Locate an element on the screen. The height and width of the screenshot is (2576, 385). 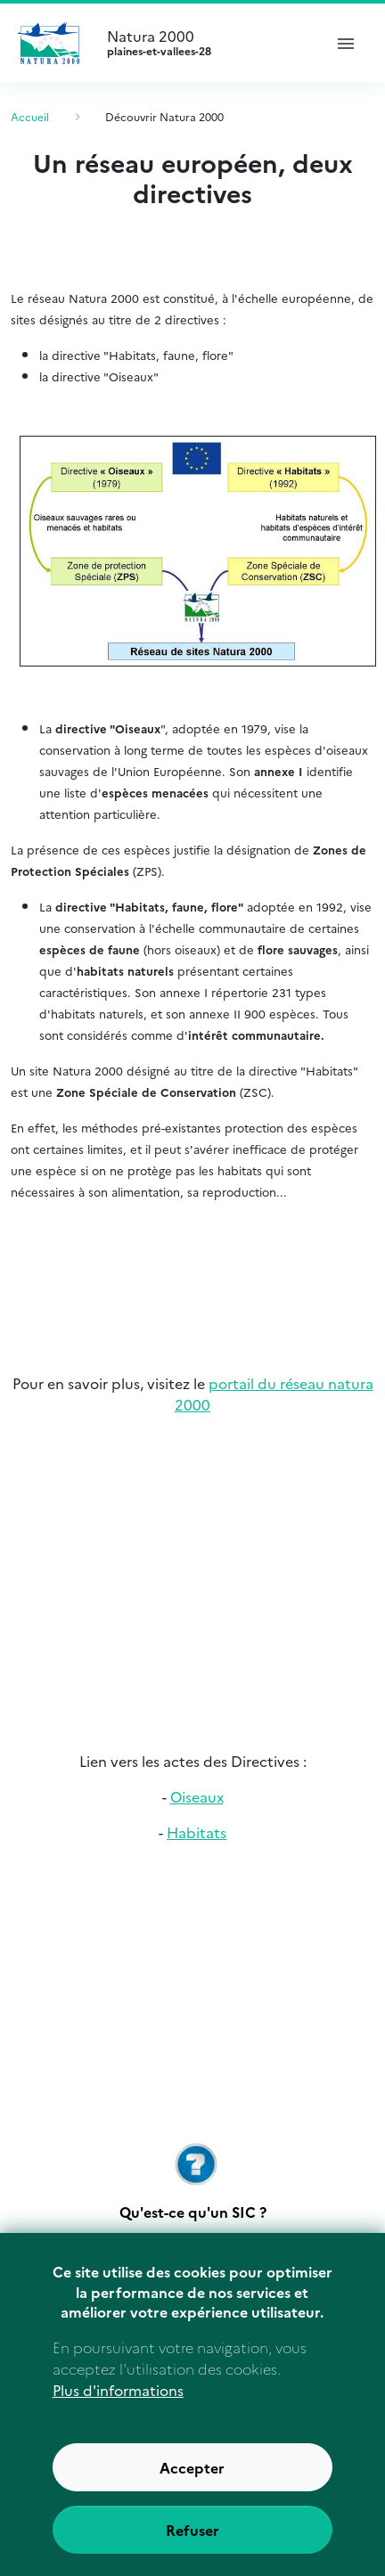
Découvrir Natura 2000 is located at coordinates (164, 116).